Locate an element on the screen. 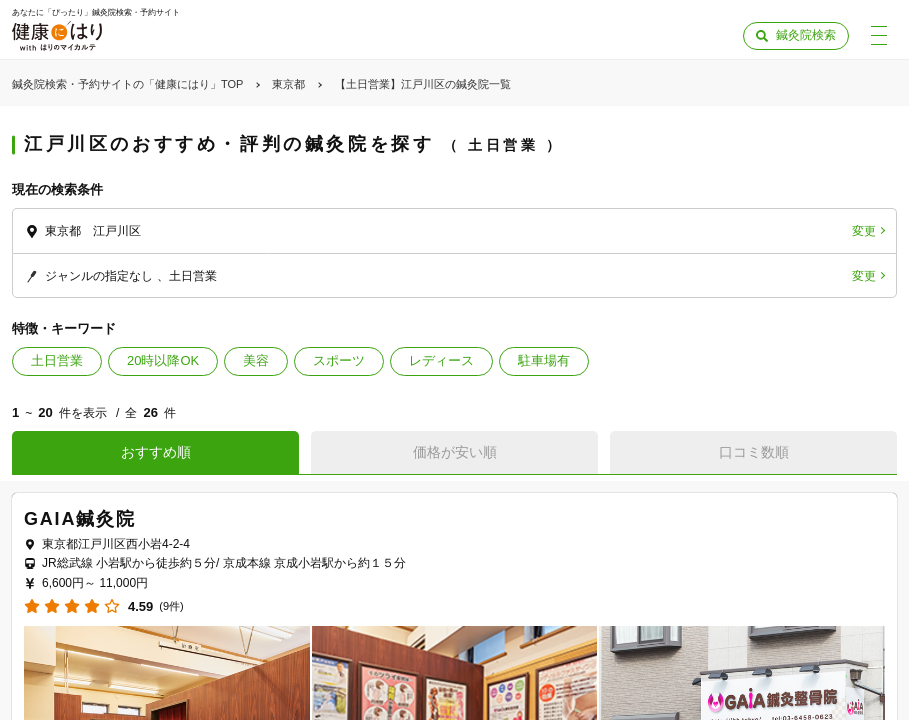 Image resolution: width=909 pixels, height=720 pixels. スポーツ is located at coordinates (339, 360).